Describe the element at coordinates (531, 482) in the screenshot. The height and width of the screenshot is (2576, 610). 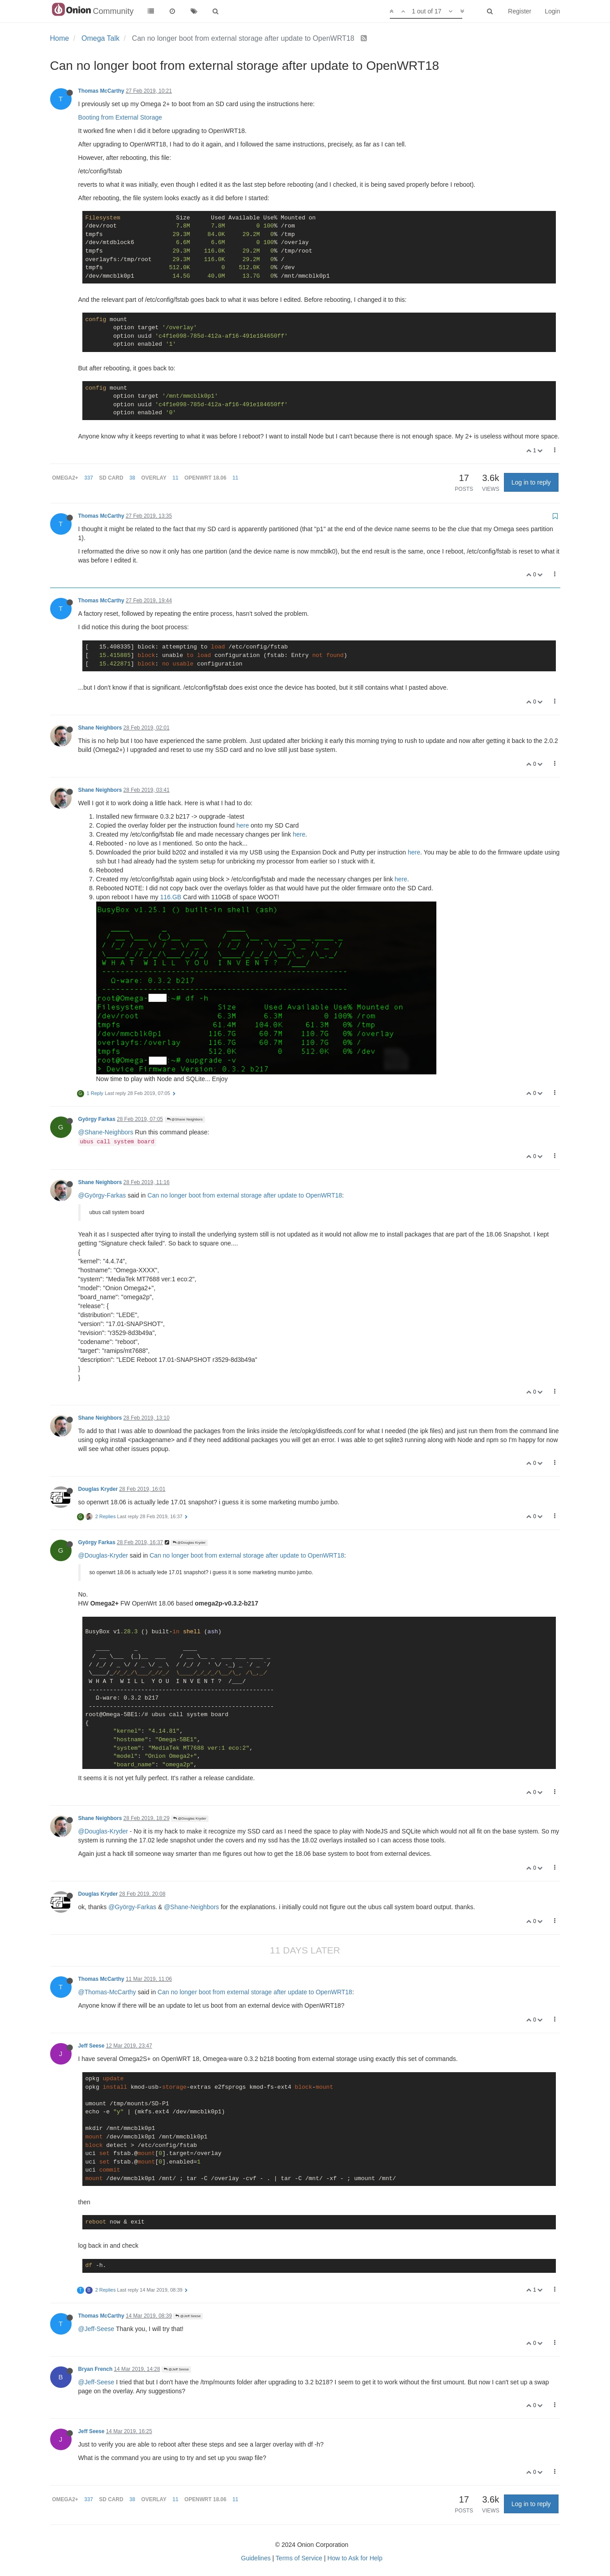
I see `Log in to reply` at that location.